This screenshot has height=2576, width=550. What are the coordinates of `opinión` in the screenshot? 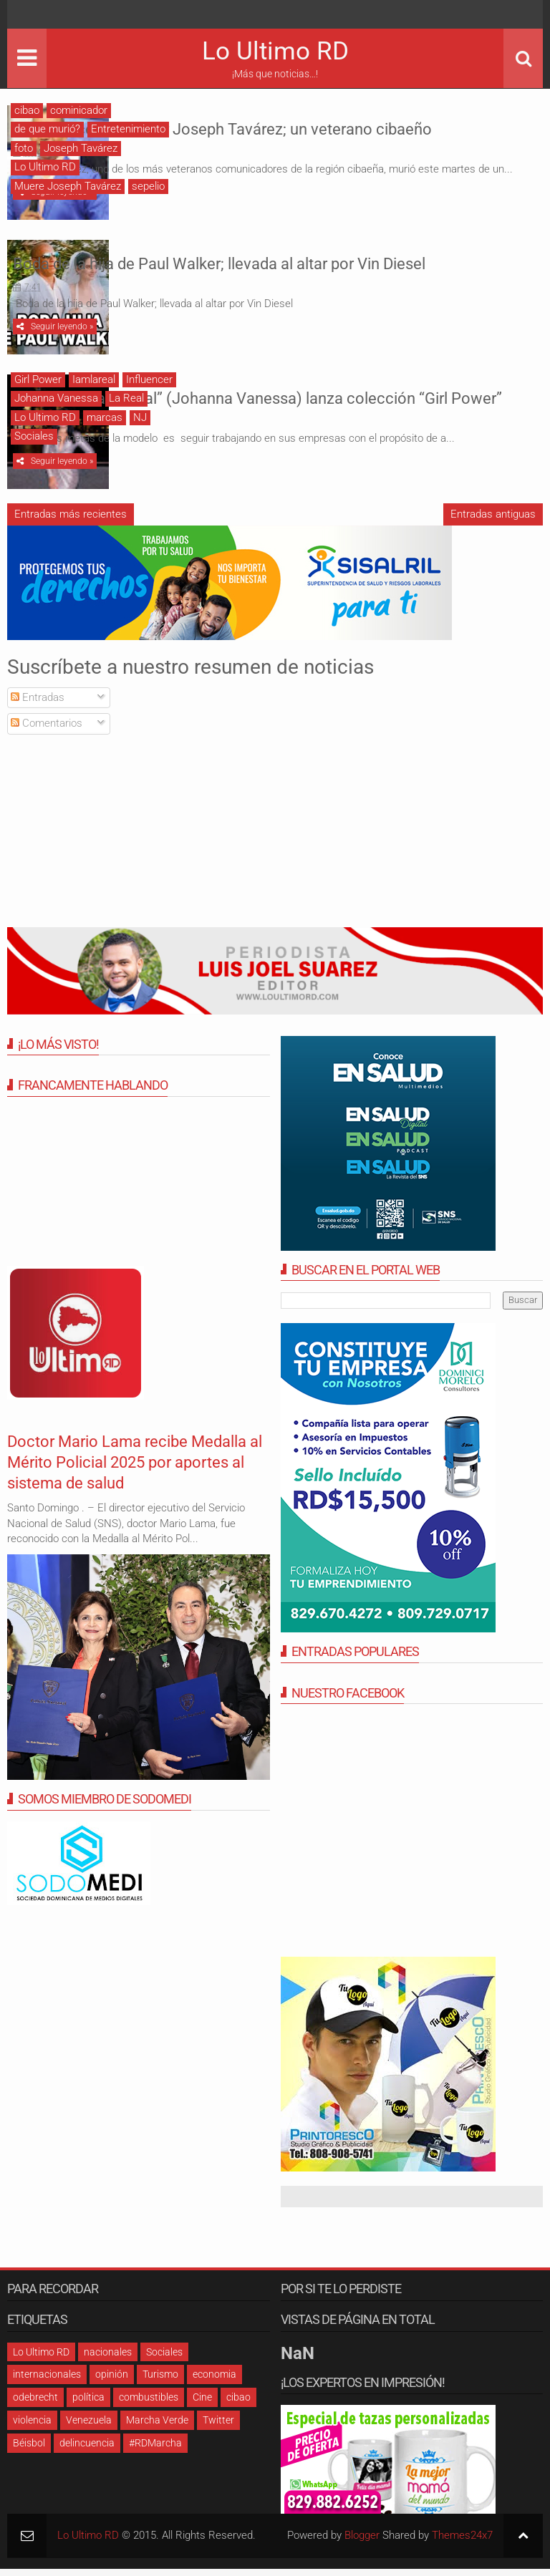 It's located at (111, 2381).